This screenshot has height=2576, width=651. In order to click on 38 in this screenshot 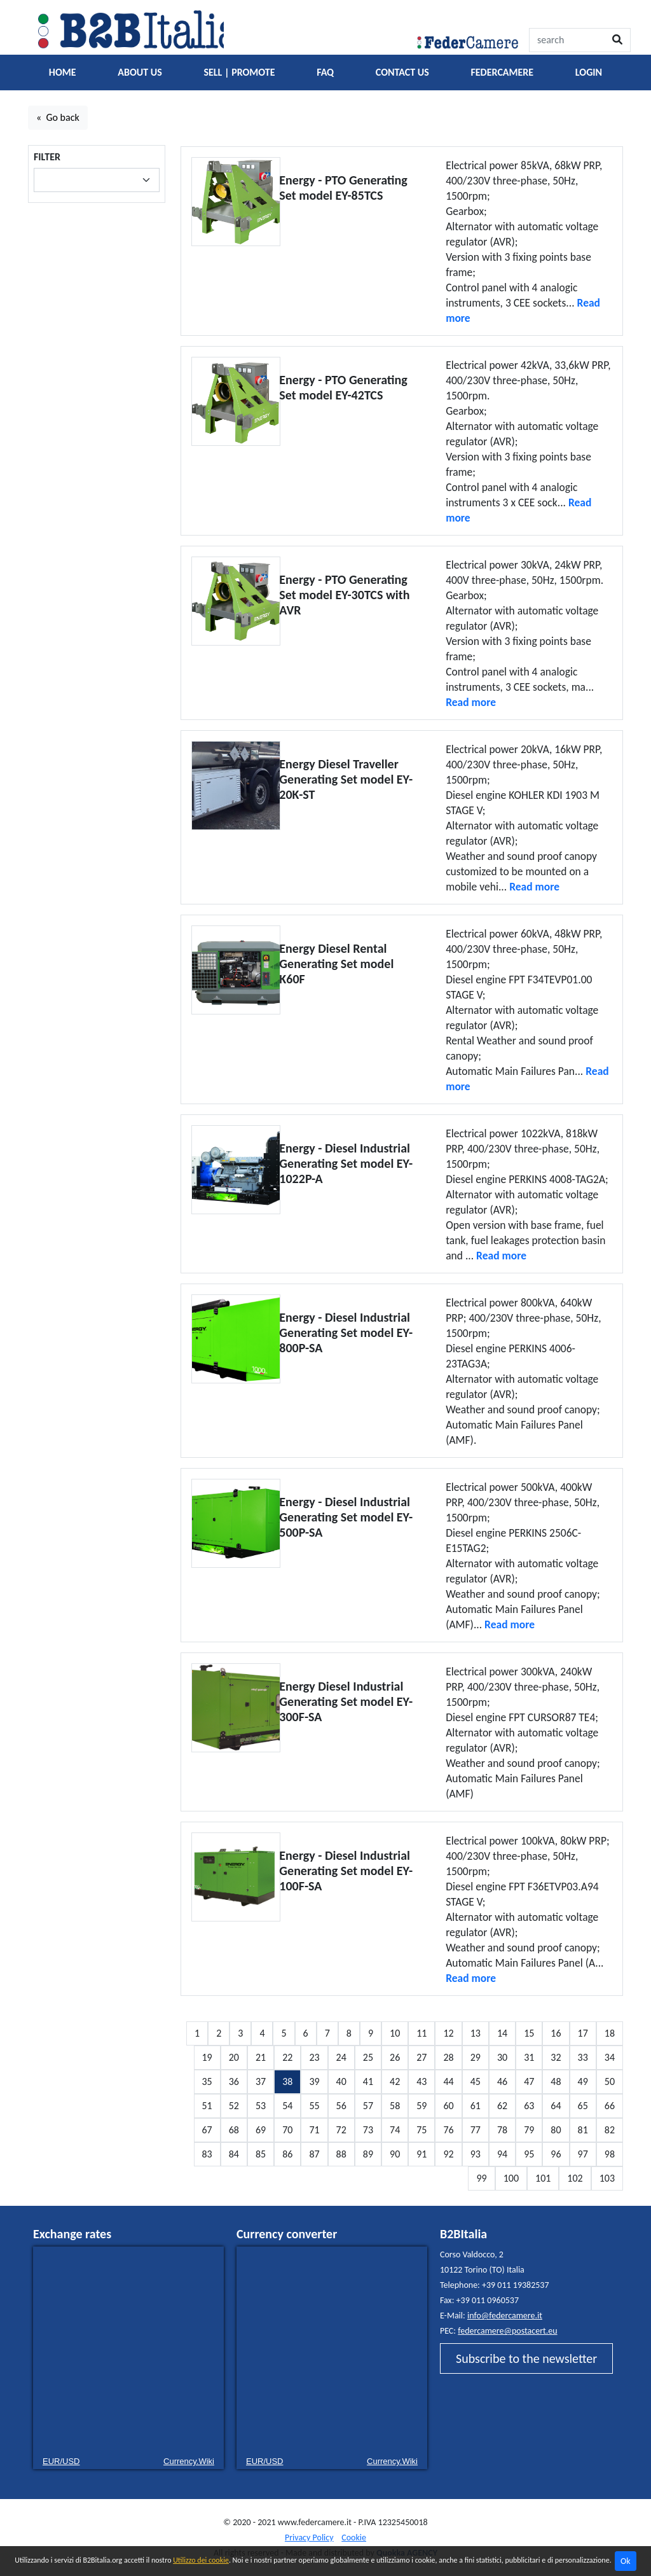, I will do `click(287, 2081)`.